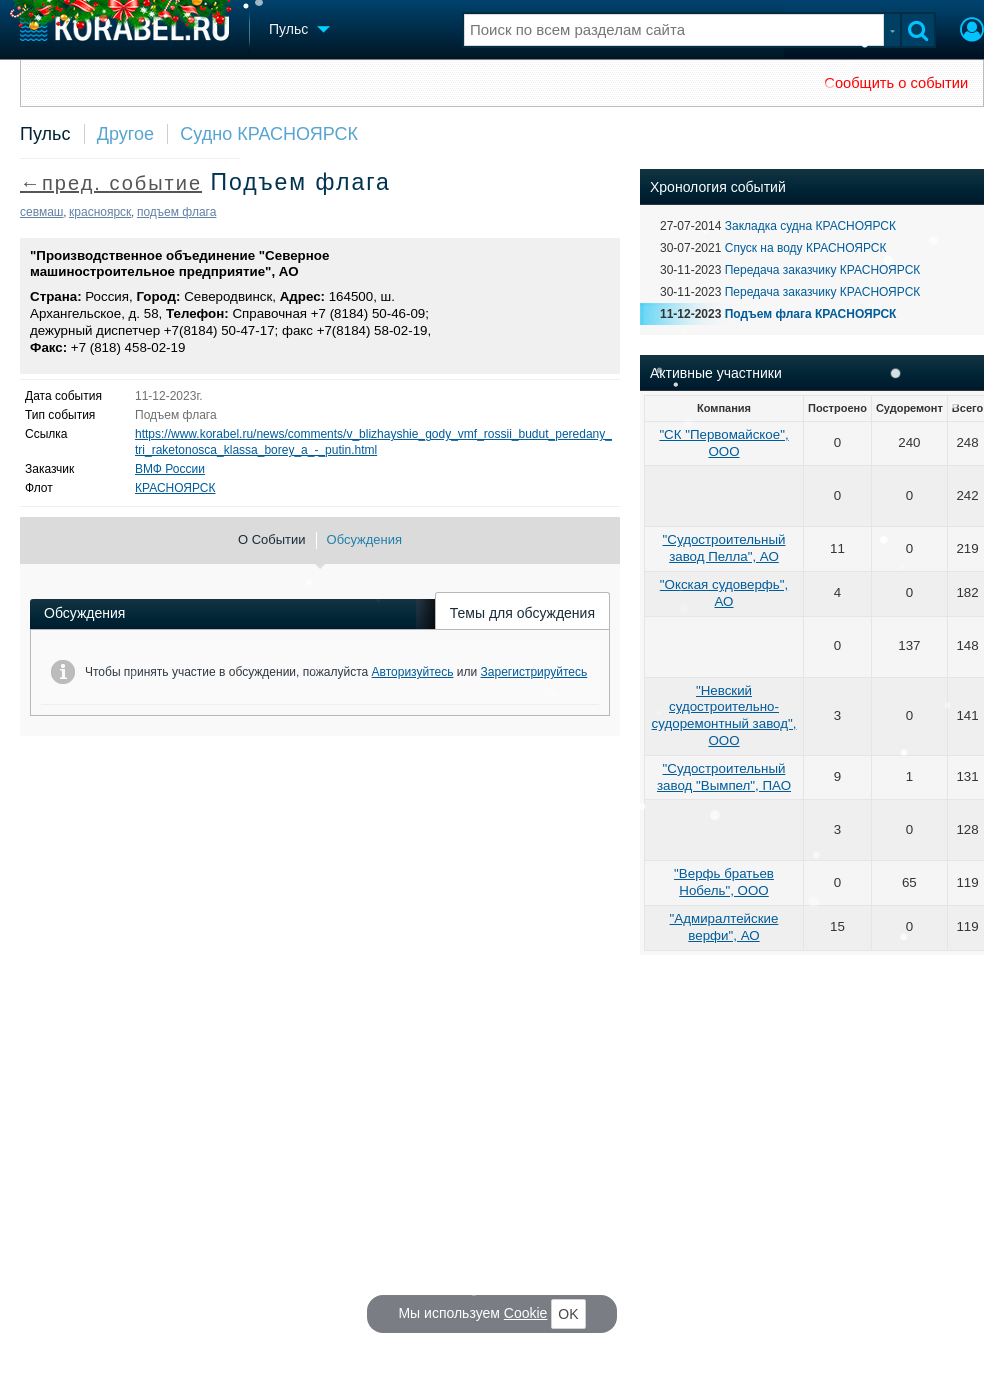  I want to click on "Судостроительный завод "Вымпел", ПАО, so click(724, 777).